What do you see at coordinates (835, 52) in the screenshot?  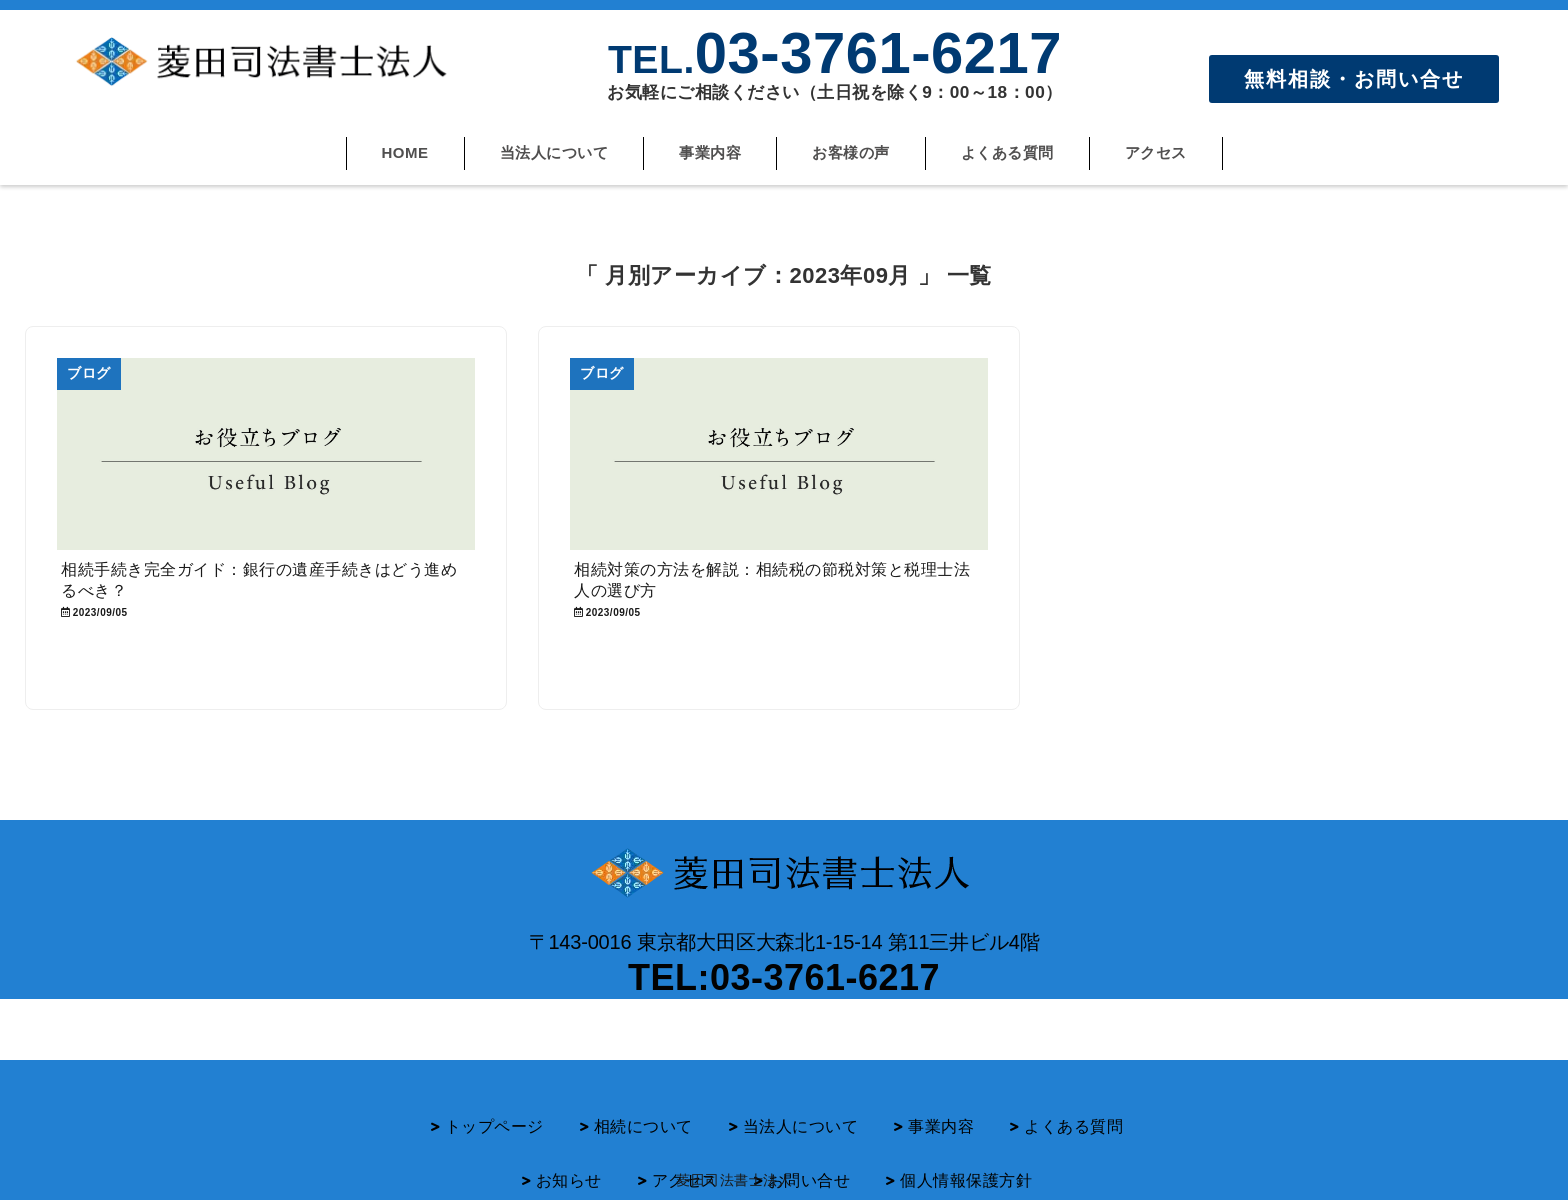 I see `03-3761-6217` at bounding box center [835, 52].